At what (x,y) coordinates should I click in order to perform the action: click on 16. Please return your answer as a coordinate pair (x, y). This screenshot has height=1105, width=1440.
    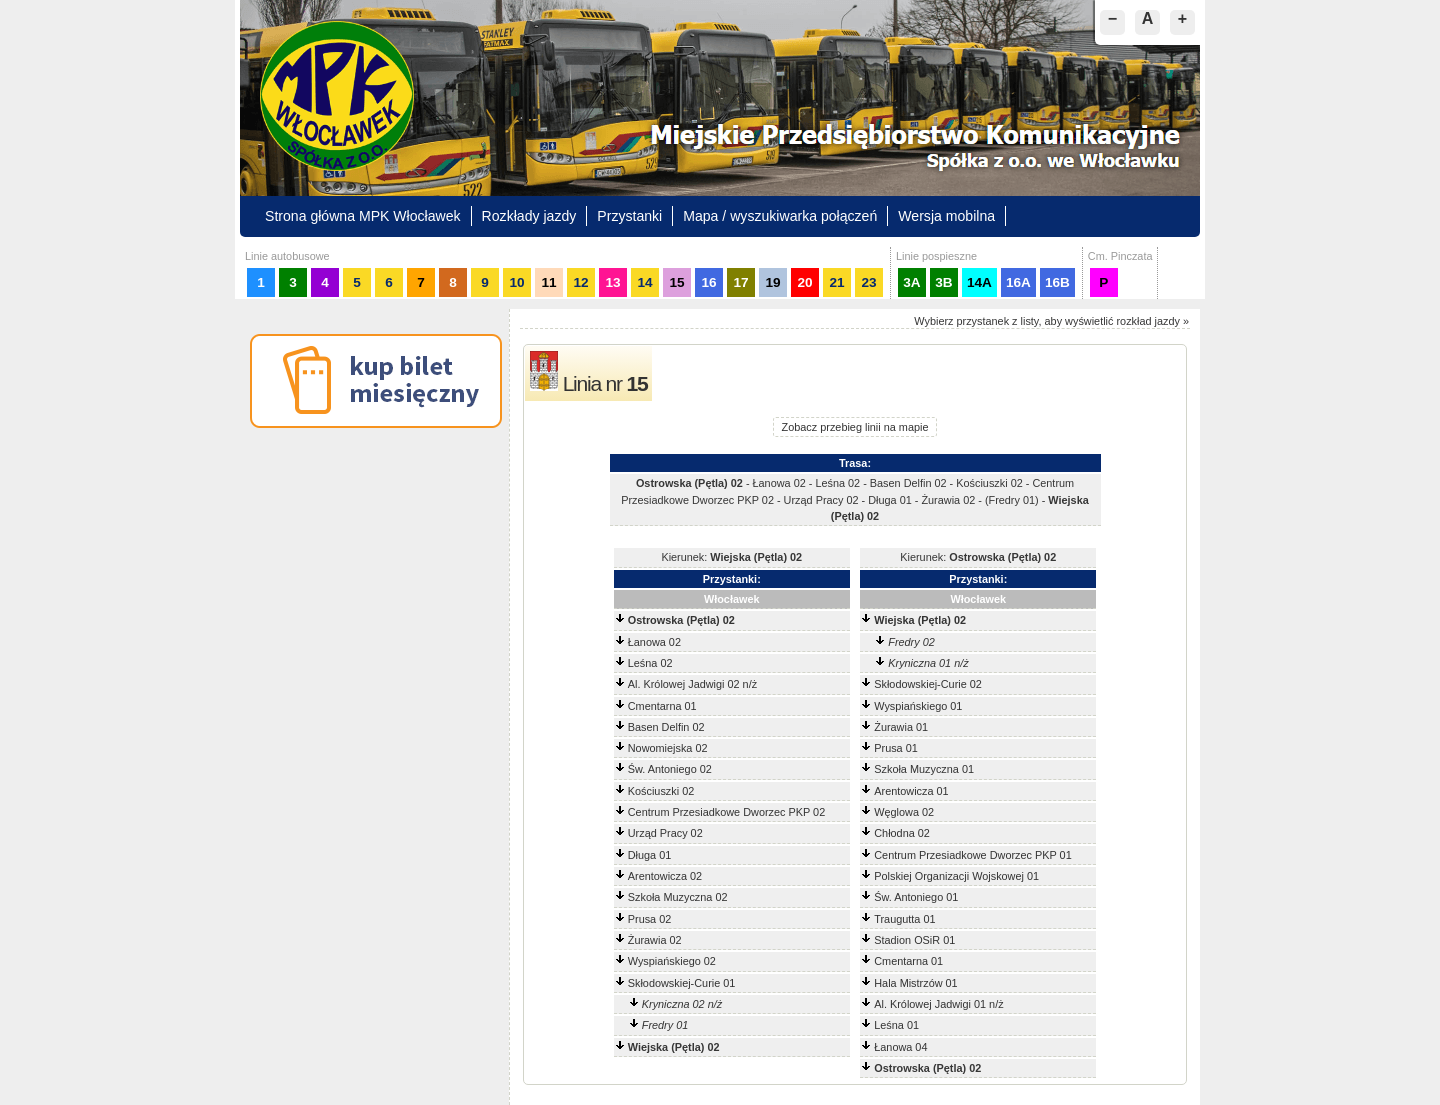
    Looking at the image, I should click on (708, 282).